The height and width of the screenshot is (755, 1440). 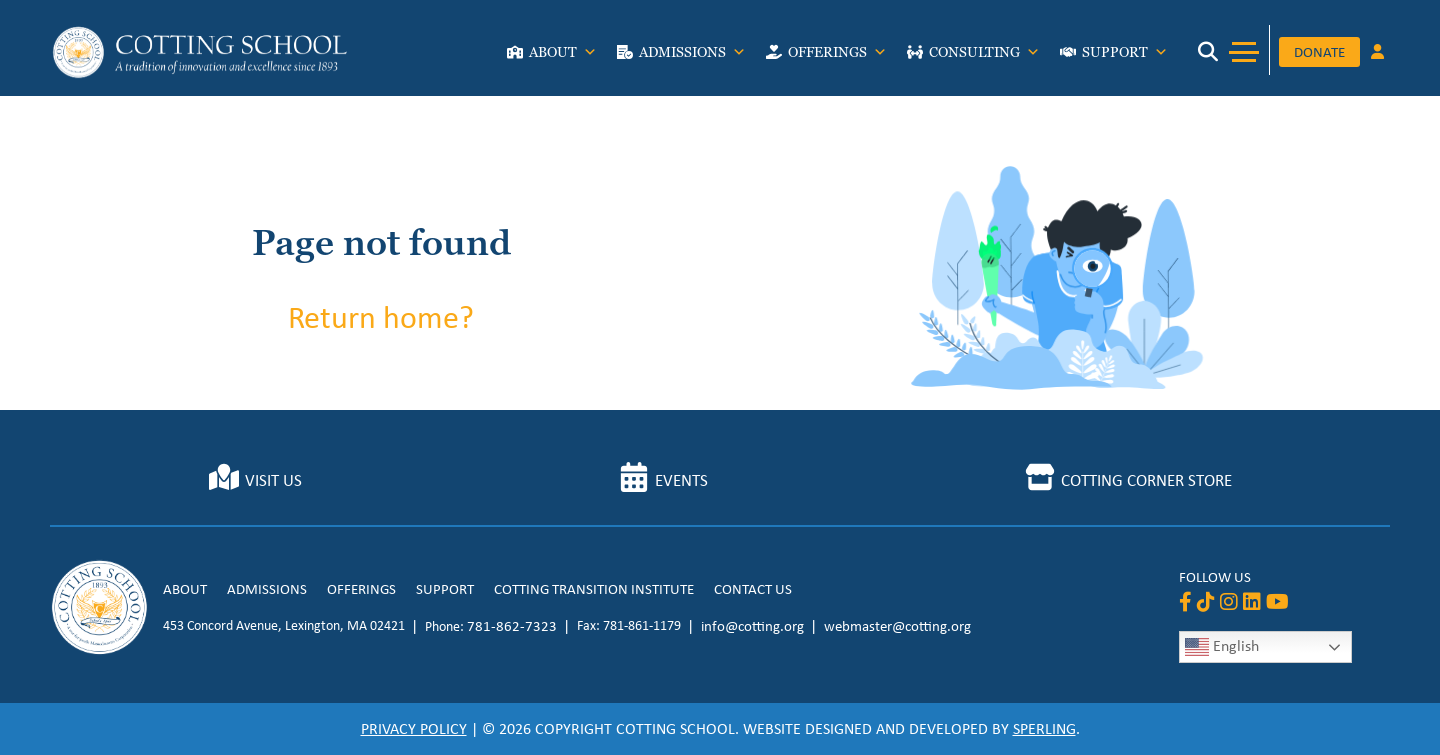 What do you see at coordinates (594, 589) in the screenshot?
I see `Cotting Transition Institute` at bounding box center [594, 589].